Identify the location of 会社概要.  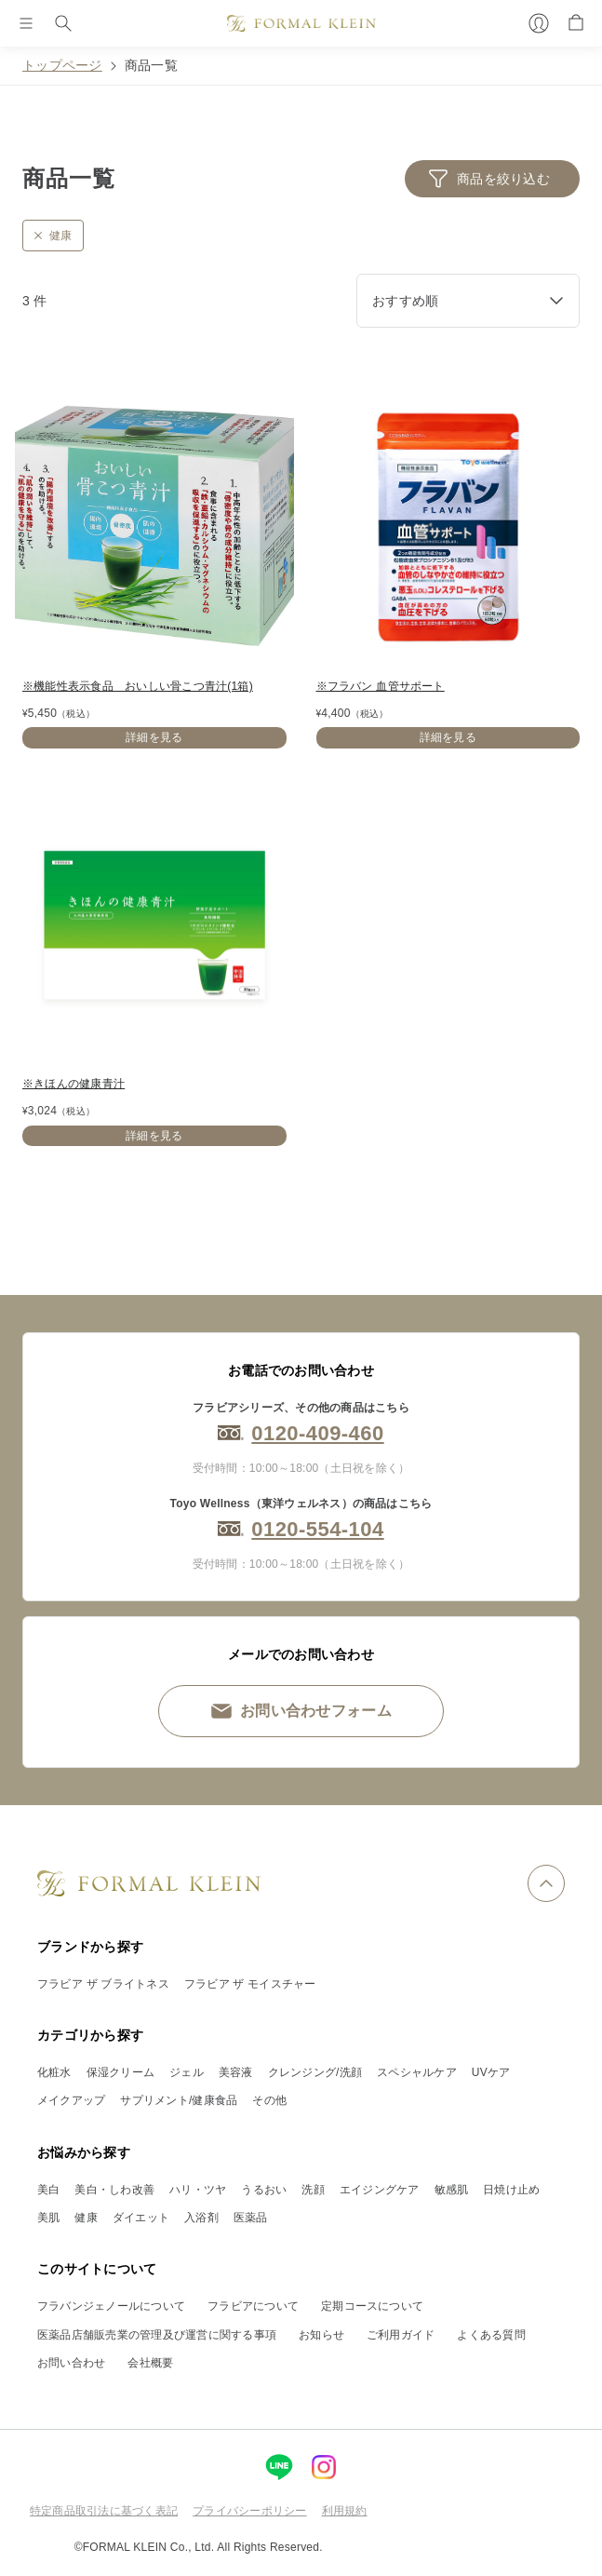
(150, 2362).